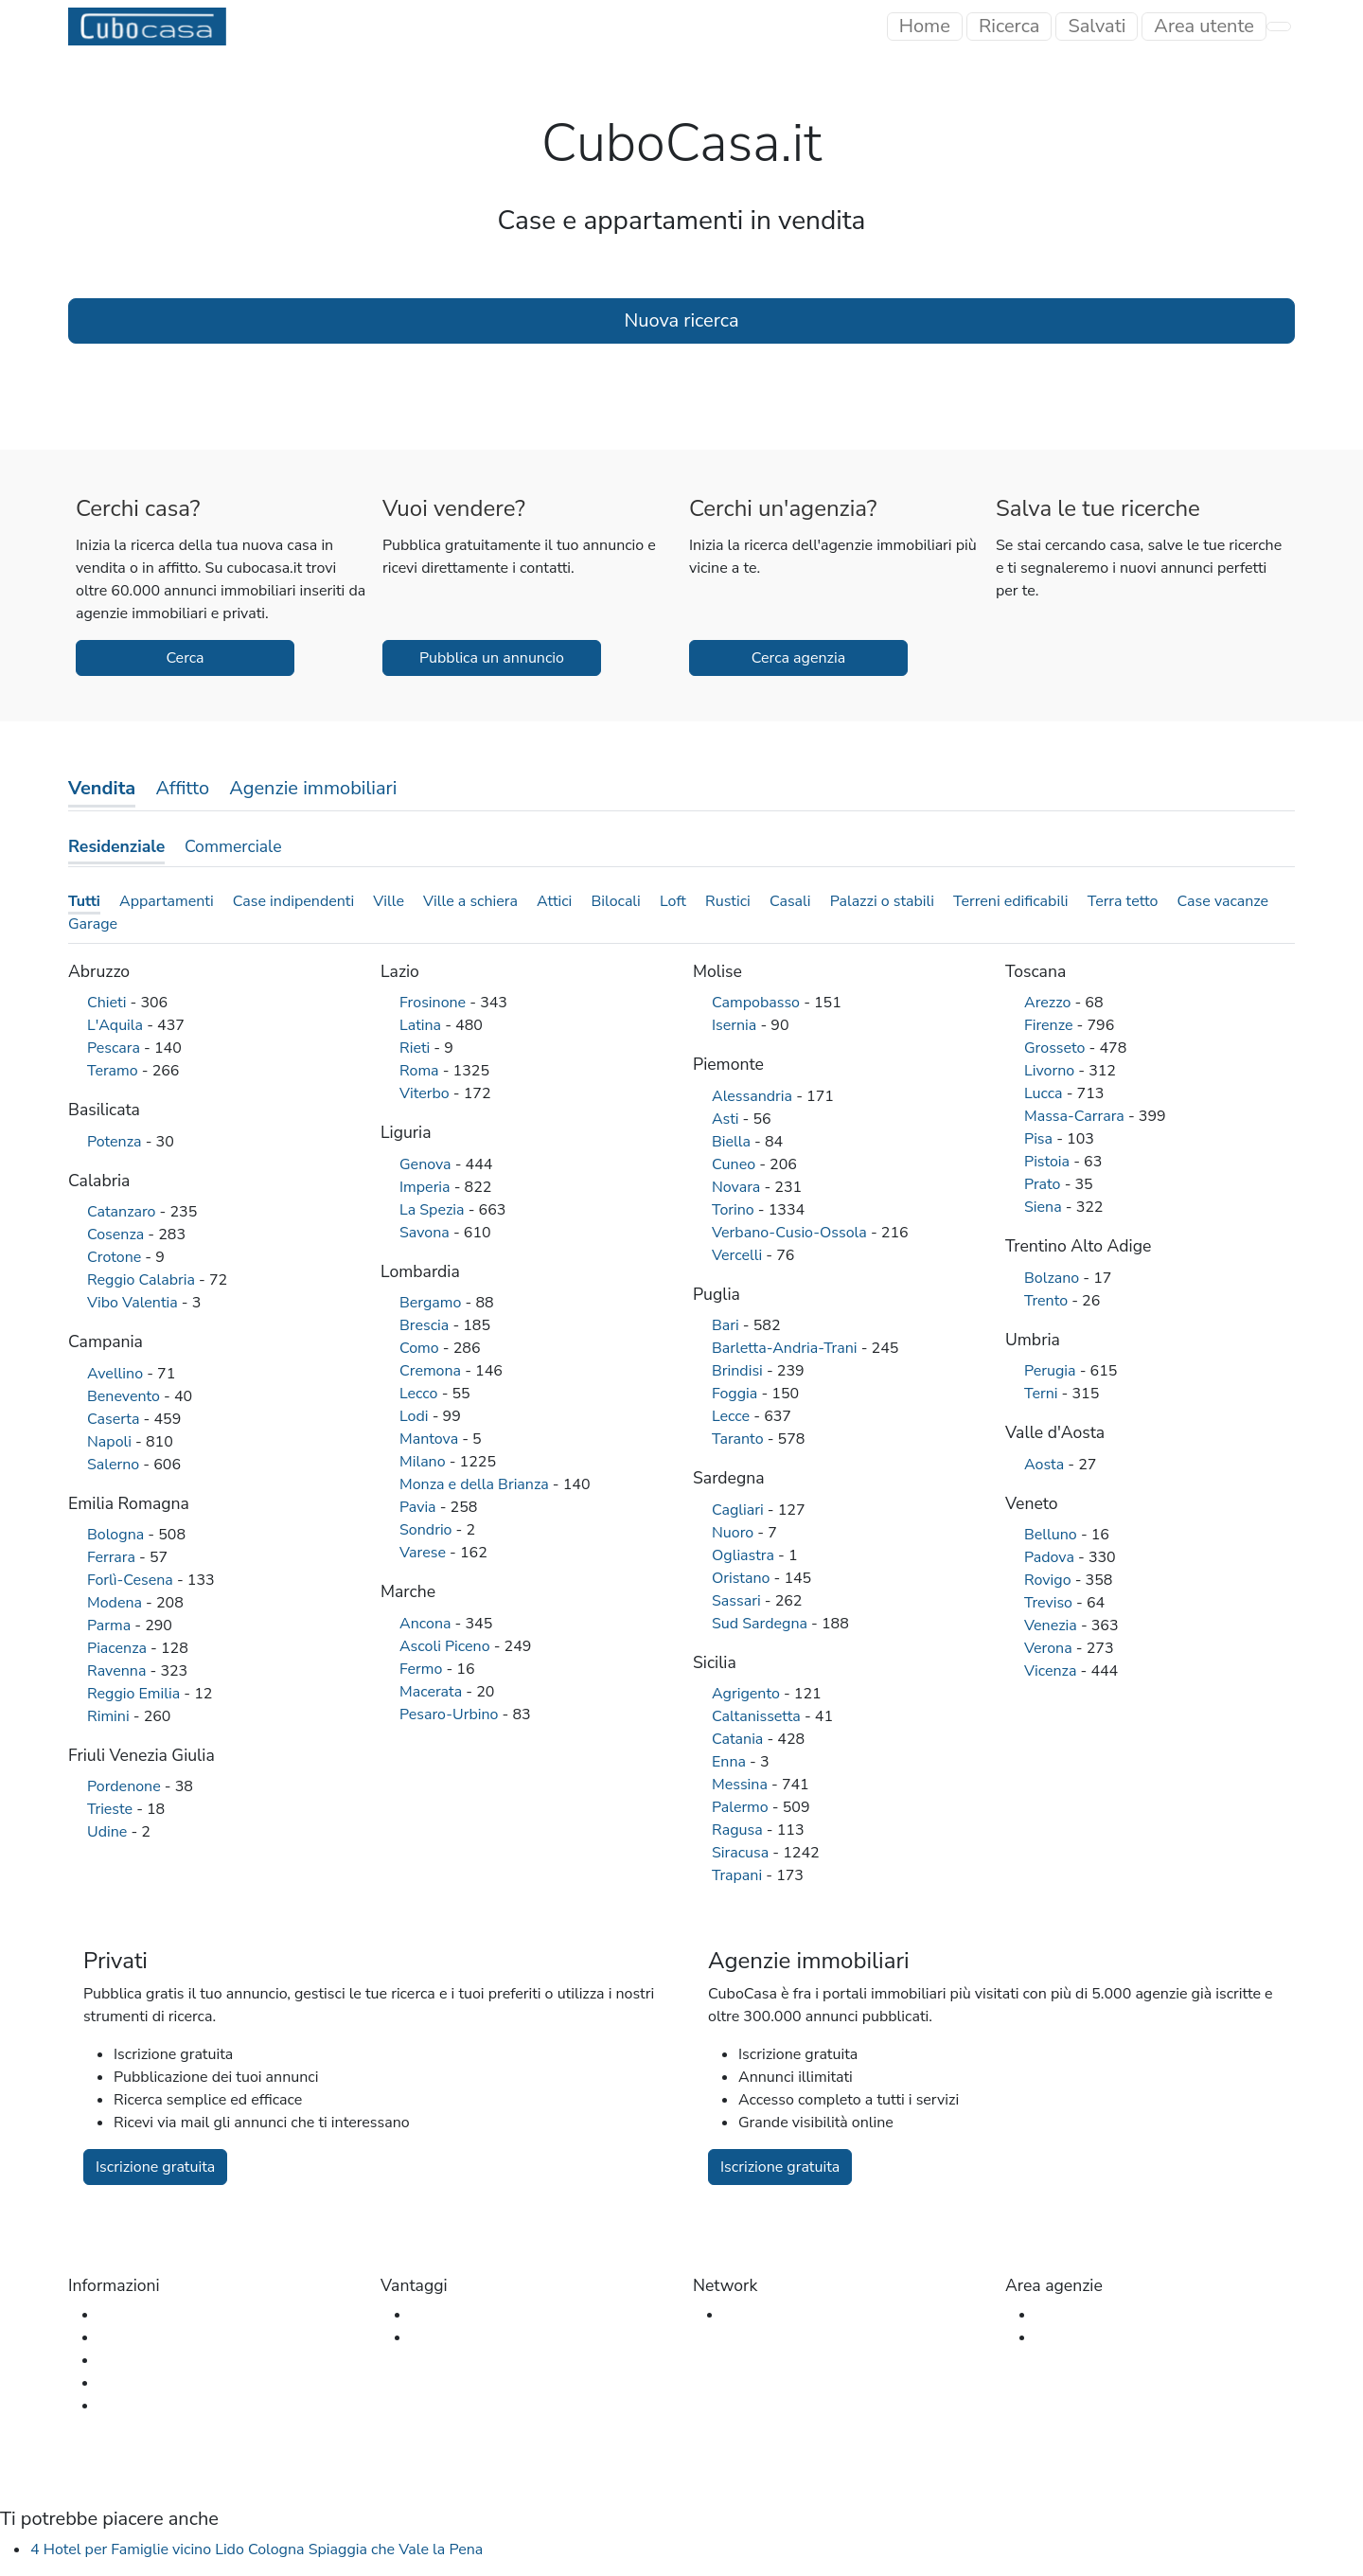  What do you see at coordinates (416, 1416) in the screenshot?
I see `Lodi` at bounding box center [416, 1416].